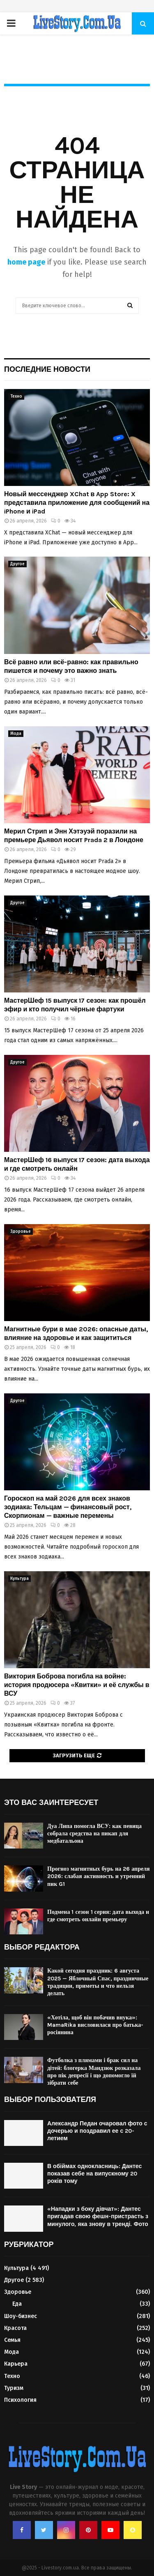 The image size is (154, 2576). I want to click on «Хотіла, щоб він побачив внука»: MamaRika висловилася про батька-росіянина, so click(95, 2025).